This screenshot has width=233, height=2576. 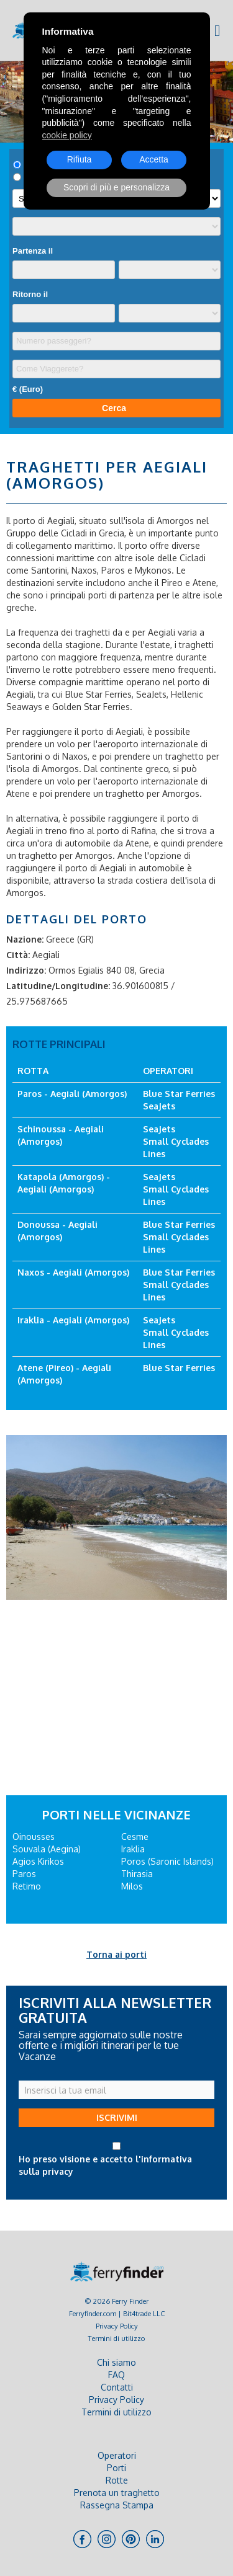 What do you see at coordinates (116, 187) in the screenshot?
I see `Scopri di più e personalizza` at bounding box center [116, 187].